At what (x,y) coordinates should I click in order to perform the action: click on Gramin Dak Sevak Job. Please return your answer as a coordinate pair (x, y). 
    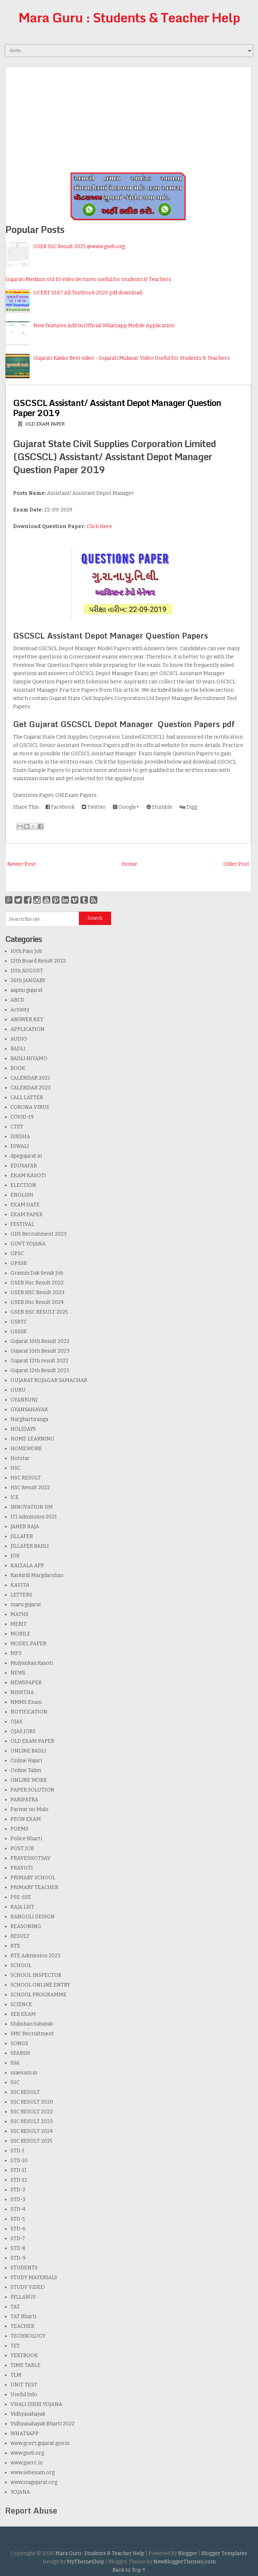
    Looking at the image, I should click on (36, 1273).